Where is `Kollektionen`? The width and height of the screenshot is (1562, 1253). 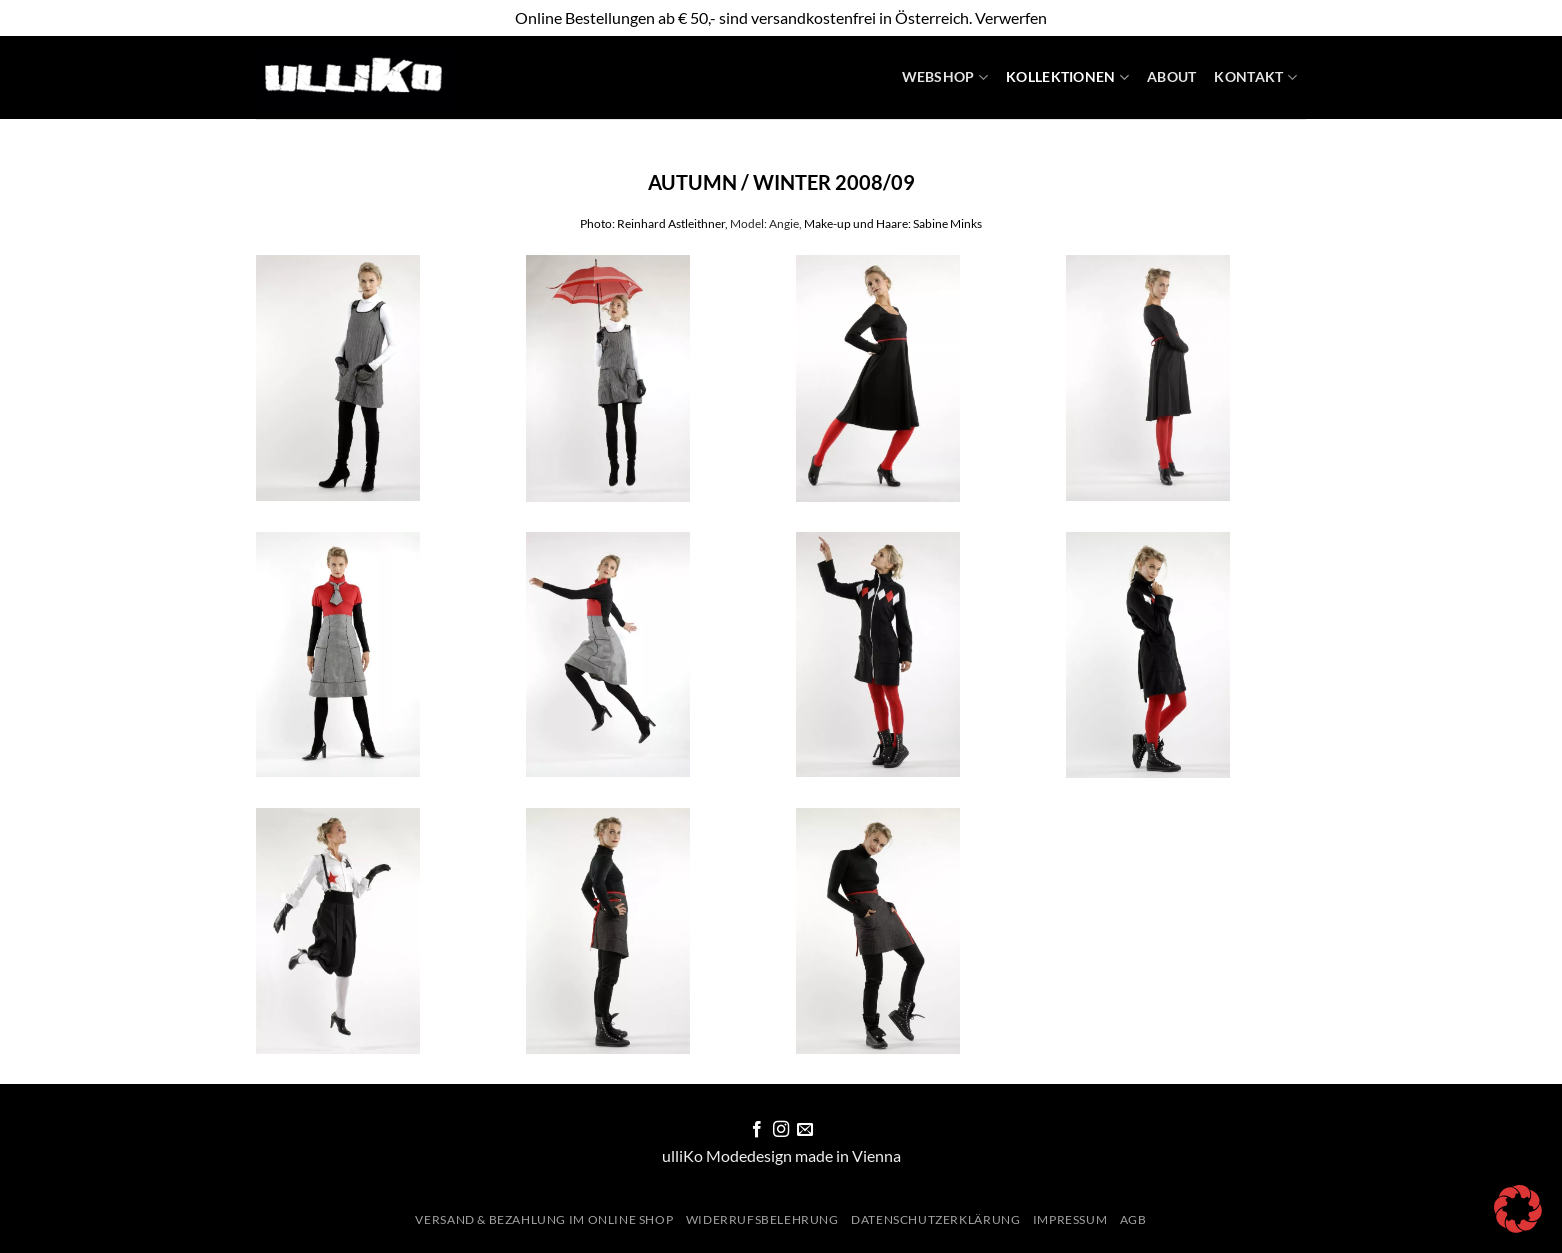 Kollektionen is located at coordinates (1067, 77).